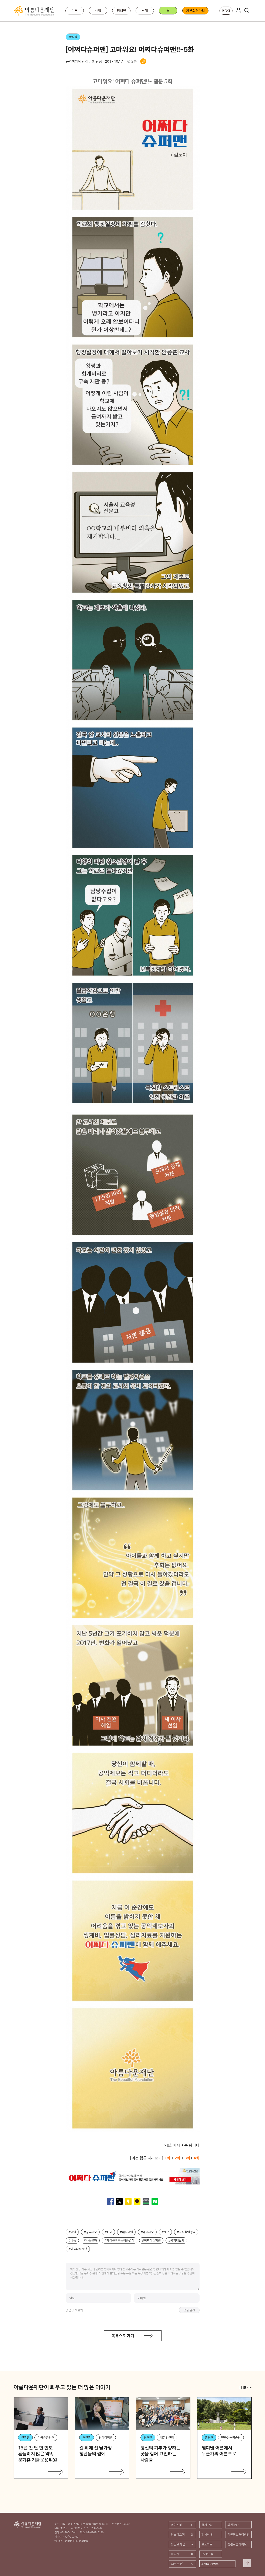  Describe the element at coordinates (147, 2232) in the screenshot. I see `#내부제보` at that location.